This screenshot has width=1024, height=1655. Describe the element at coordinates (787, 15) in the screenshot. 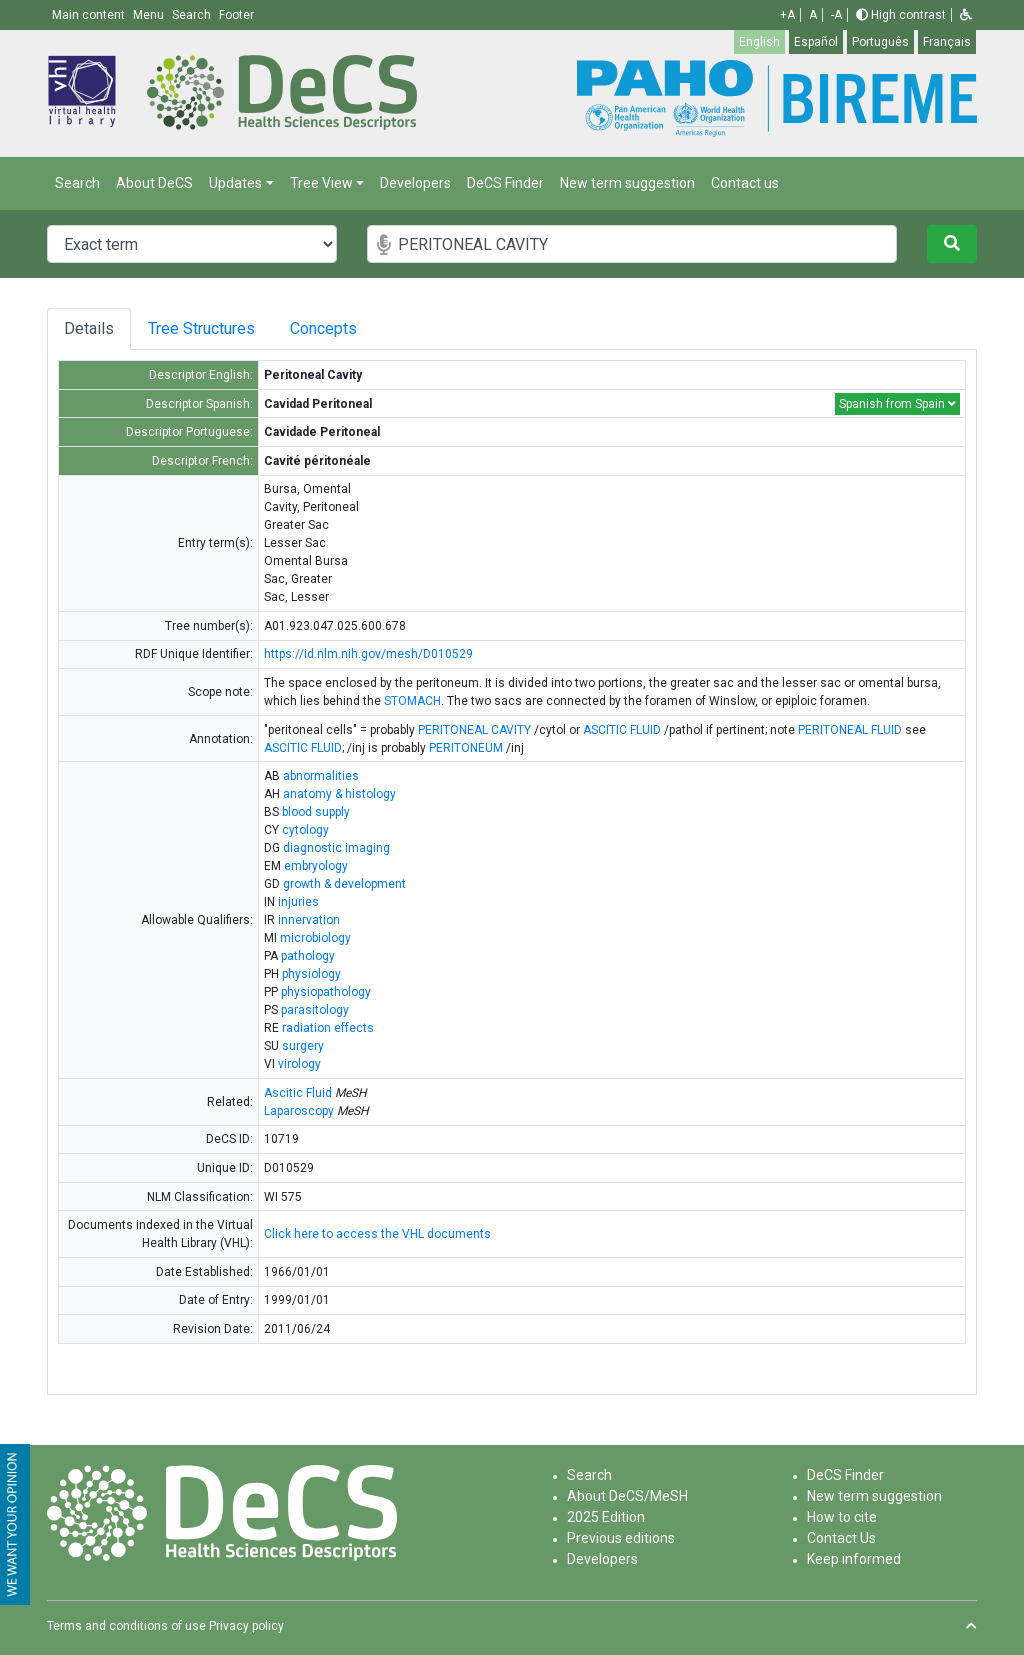

I see `+A` at that location.